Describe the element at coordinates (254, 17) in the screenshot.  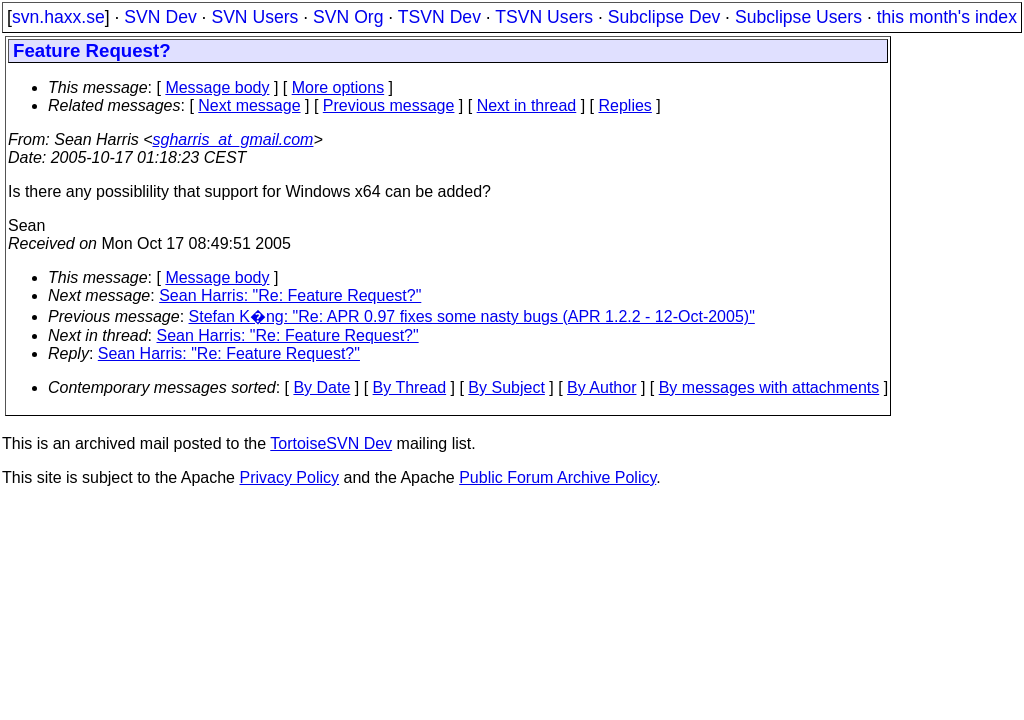
I see `SVN Users` at that location.